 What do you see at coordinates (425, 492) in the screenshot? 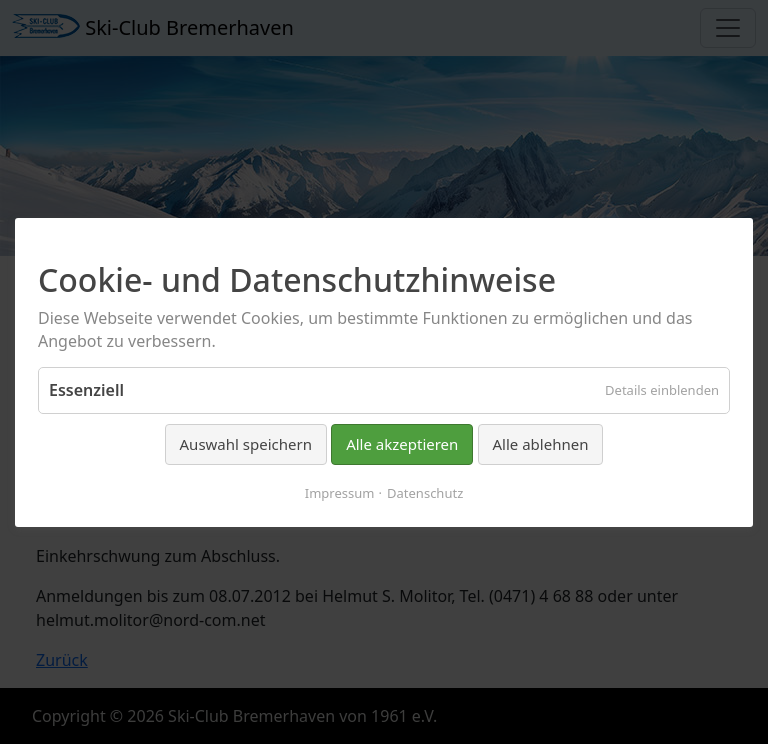
I see `Datenschutz` at bounding box center [425, 492].